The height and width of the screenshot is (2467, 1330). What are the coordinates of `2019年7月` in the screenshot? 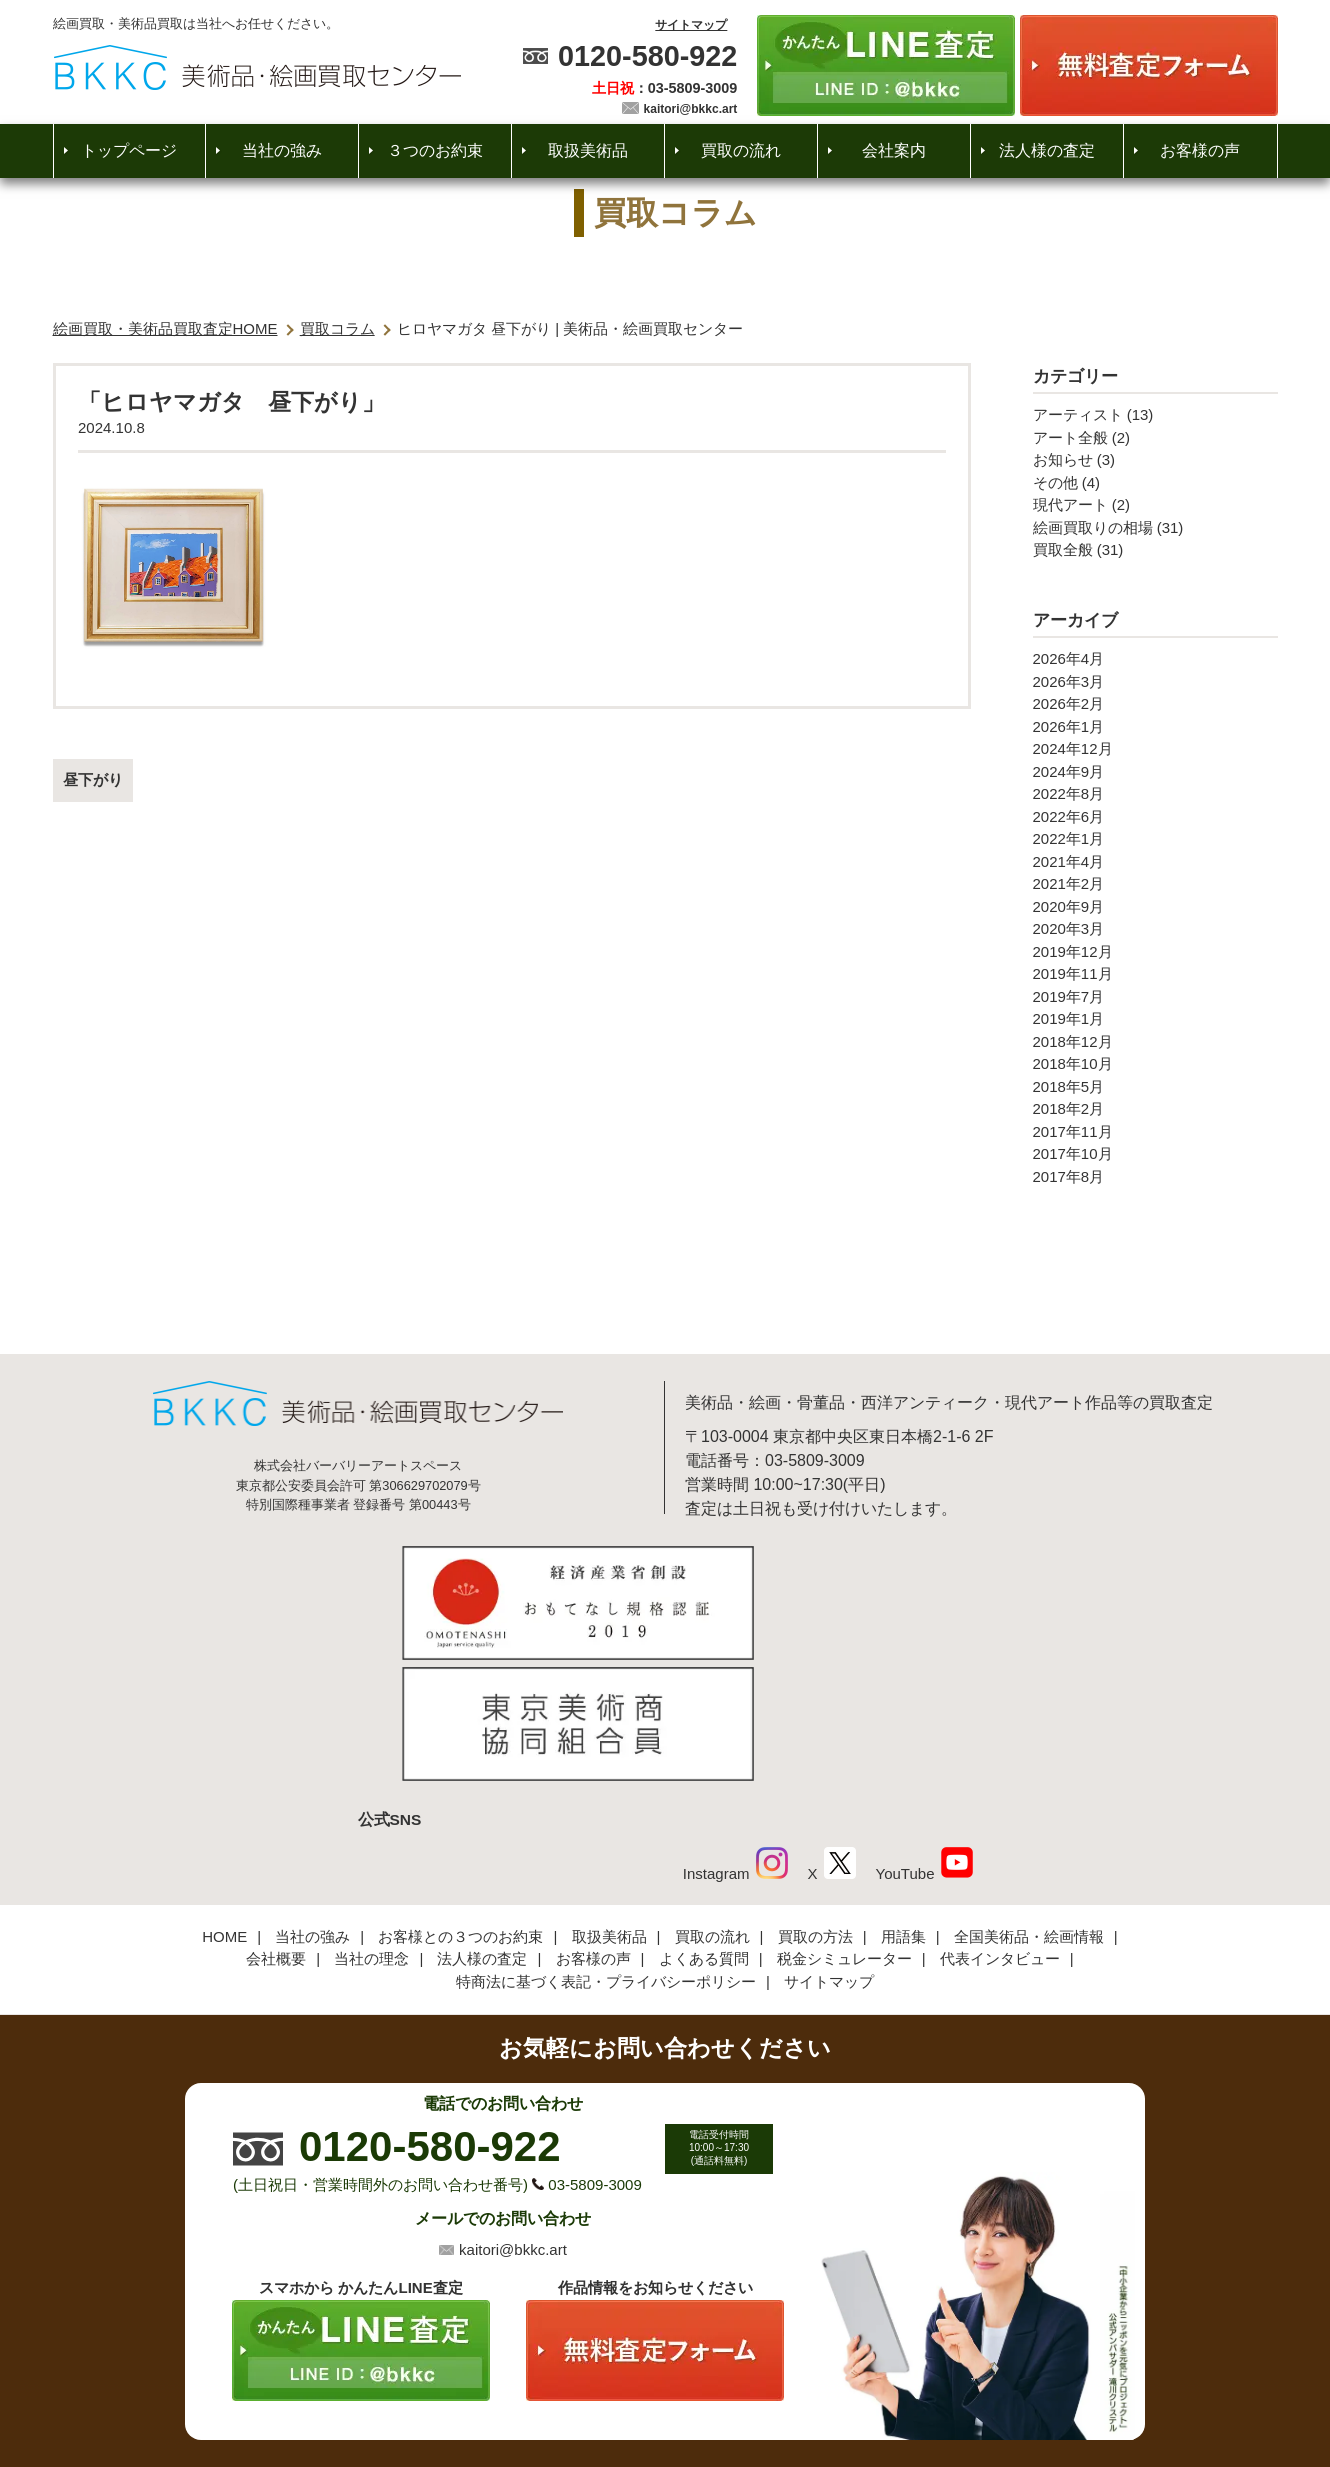 It's located at (1069, 996).